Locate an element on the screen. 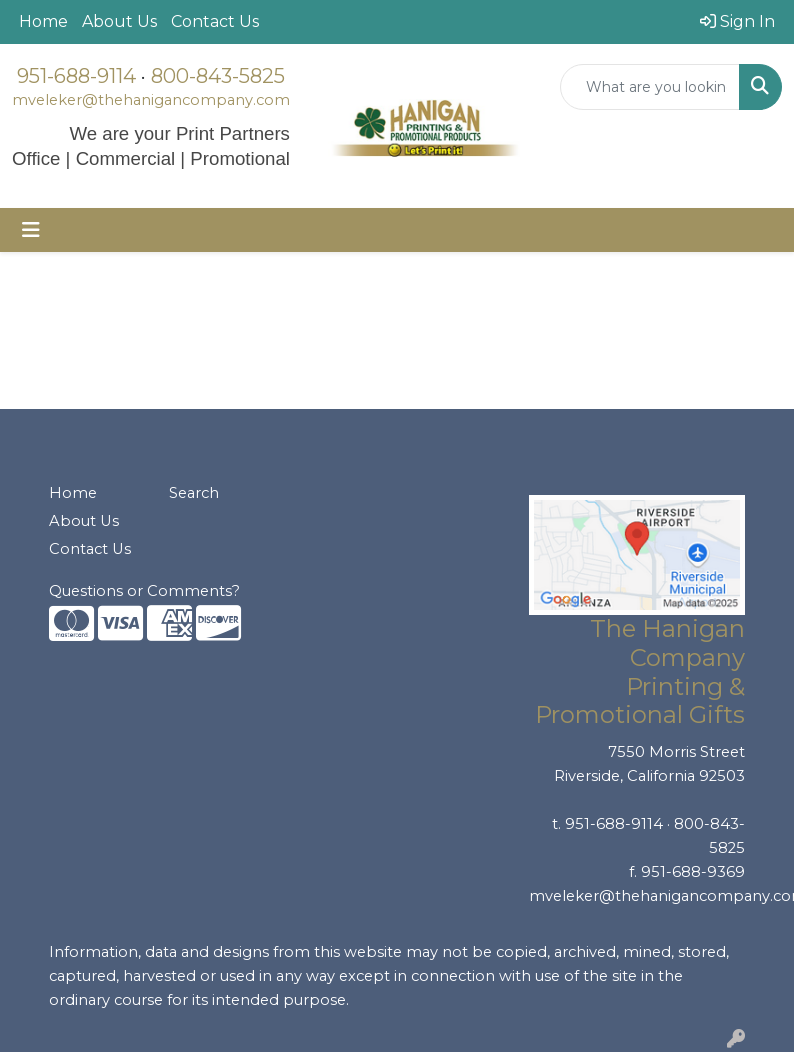 The height and width of the screenshot is (1052, 794). Search is located at coordinates (194, 493).